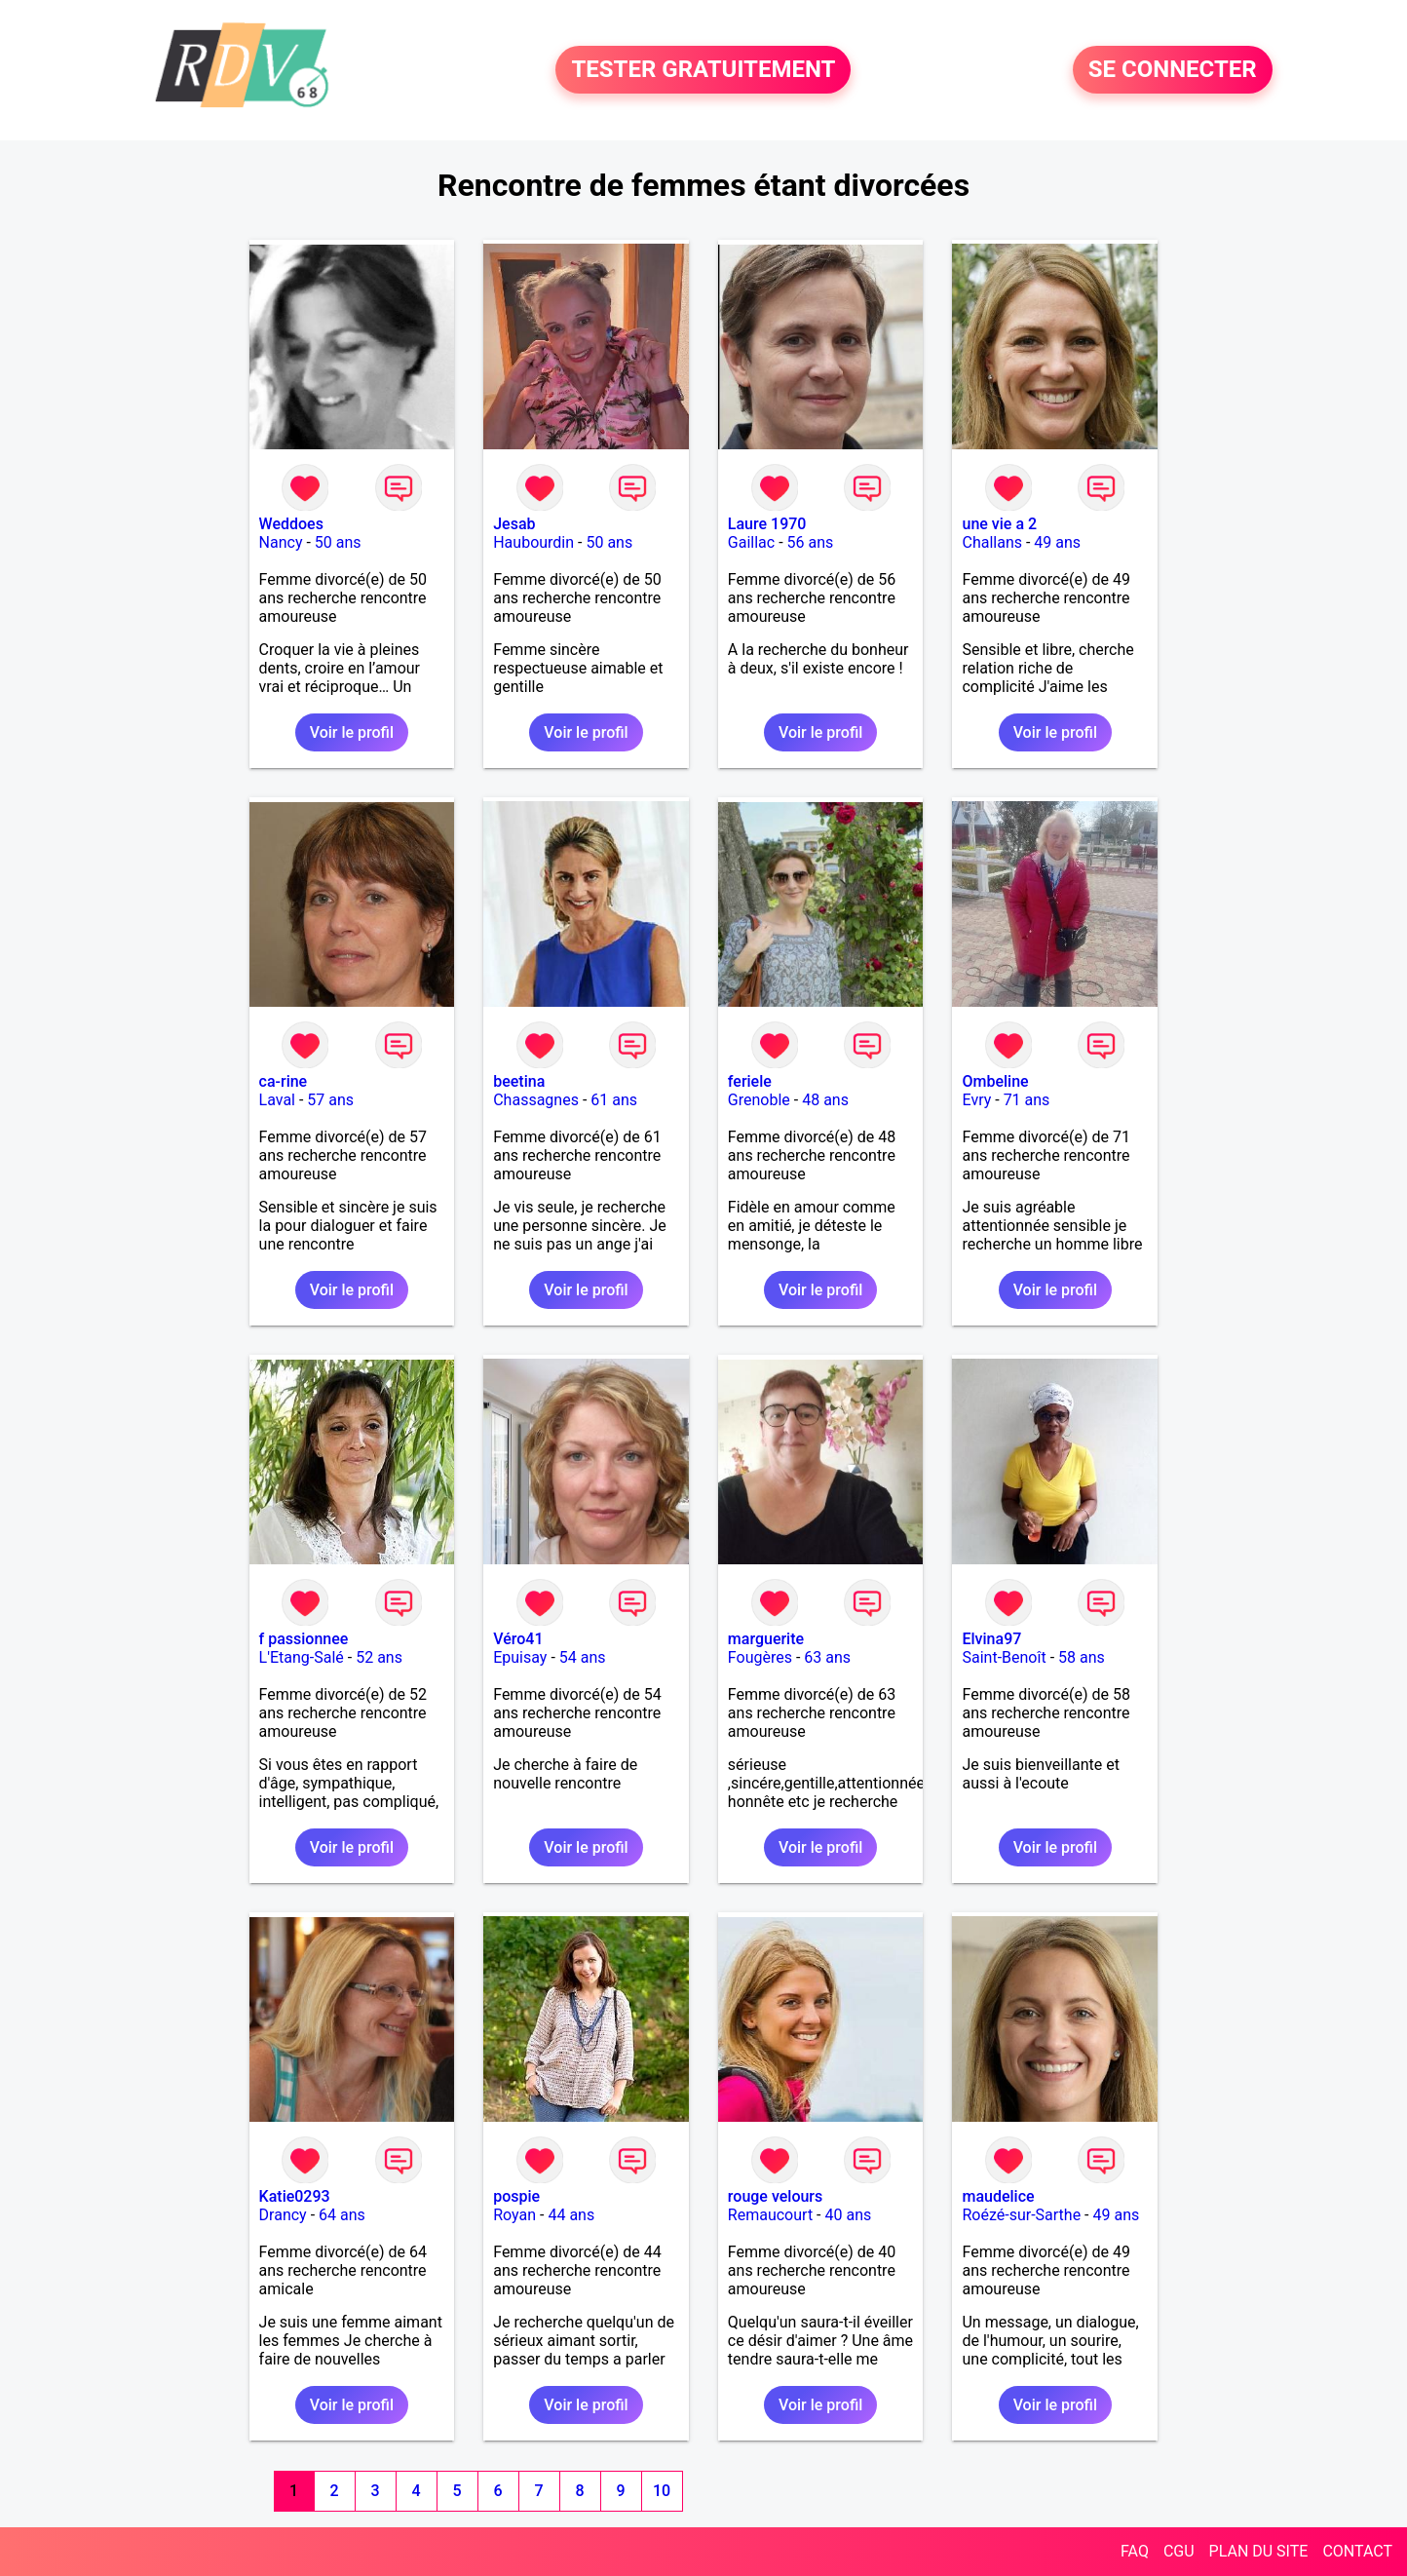 Image resolution: width=1407 pixels, height=2576 pixels. I want to click on SE CONNECTER, so click(1172, 70).